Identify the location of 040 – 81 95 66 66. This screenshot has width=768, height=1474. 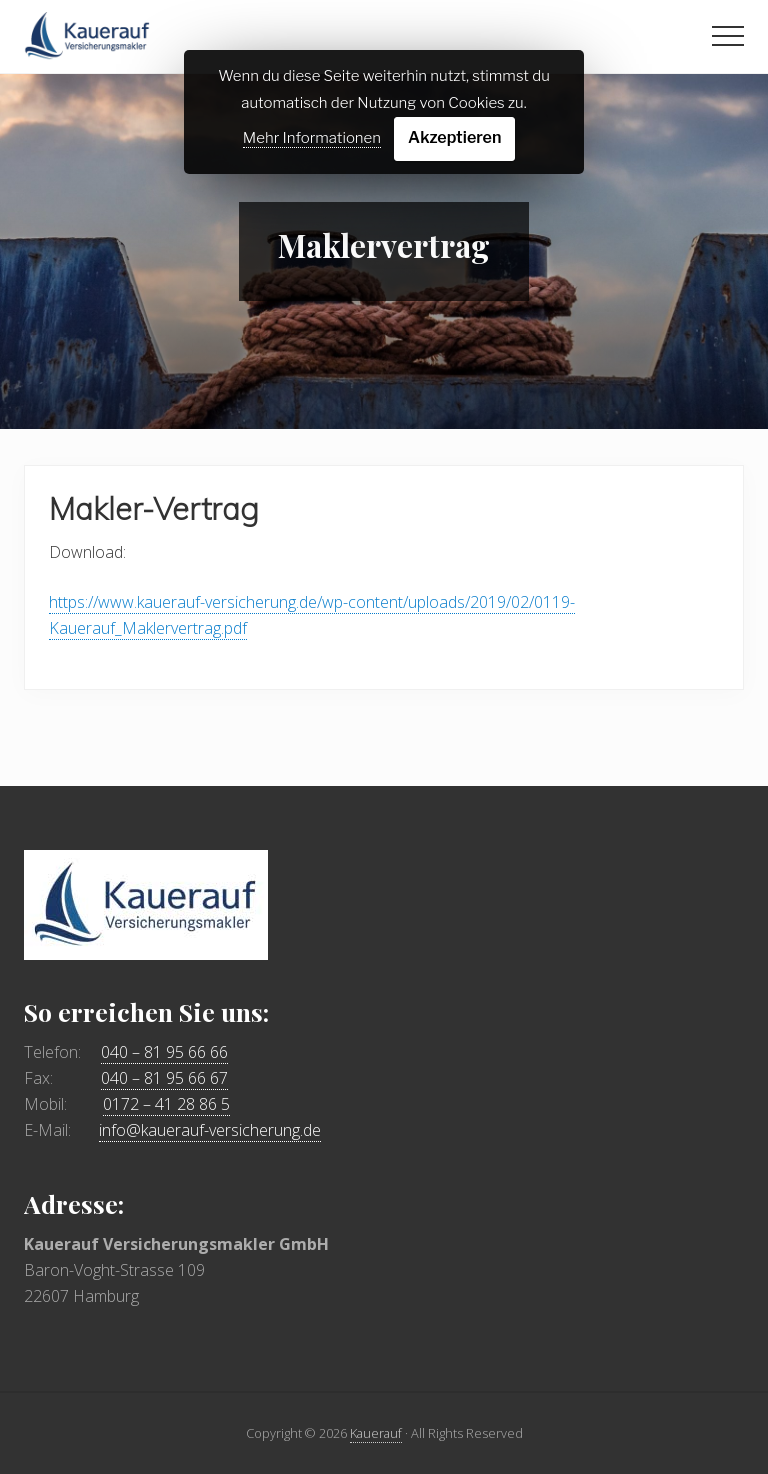
(164, 1052).